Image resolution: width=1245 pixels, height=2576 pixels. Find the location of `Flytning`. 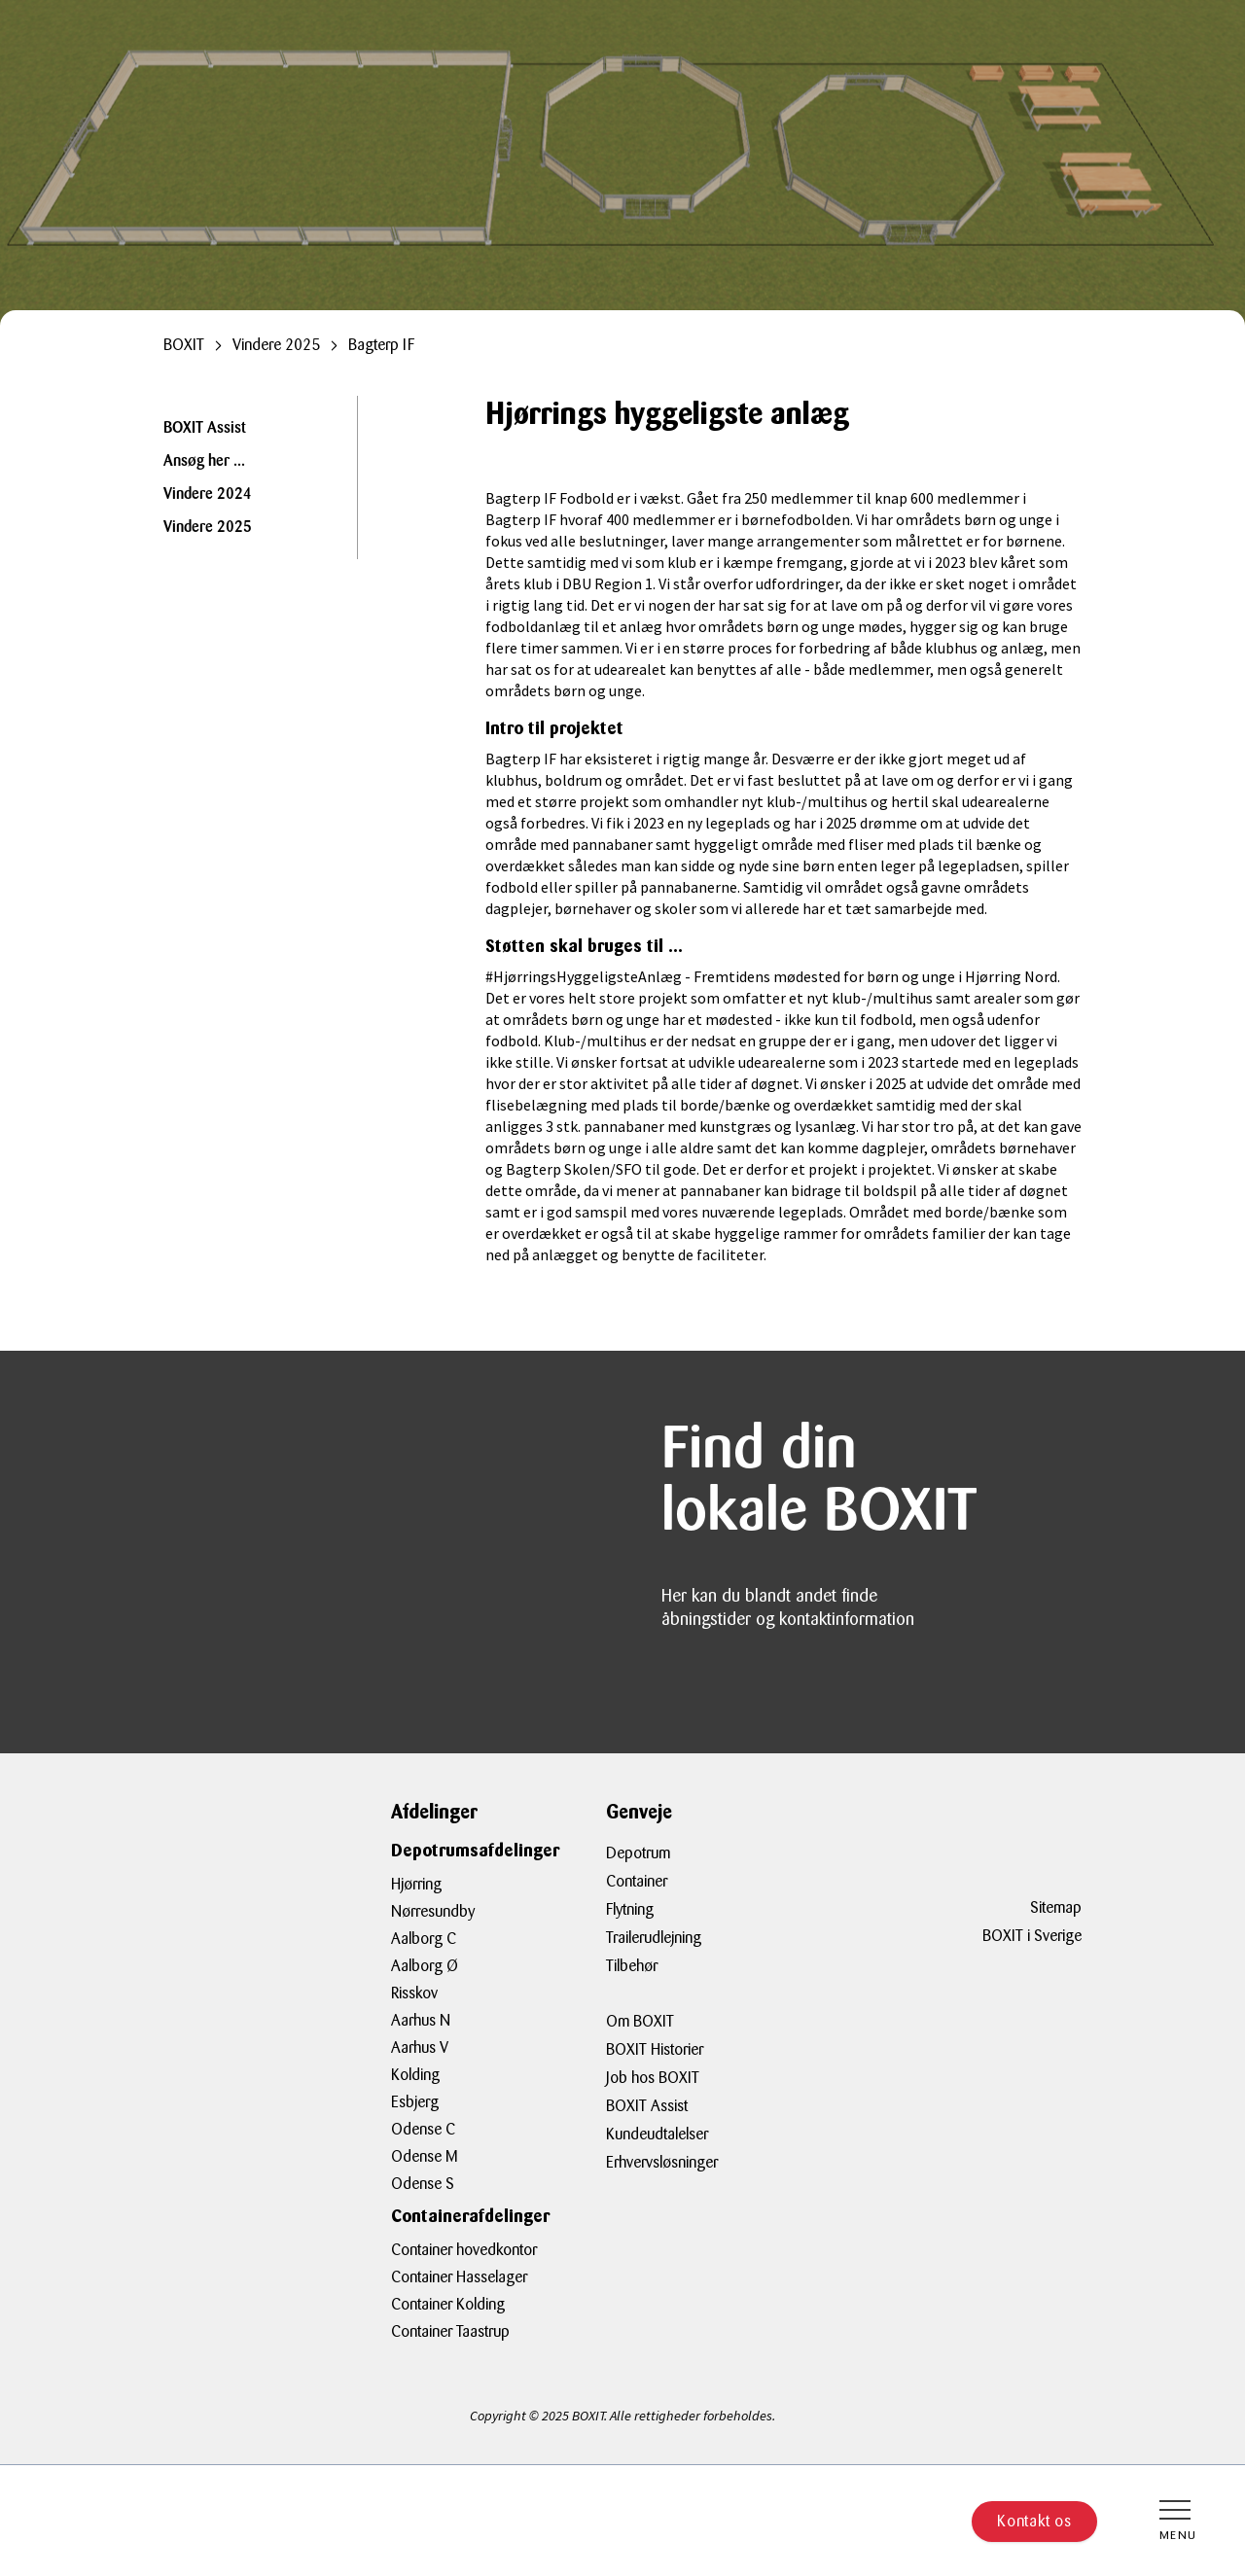

Flytning is located at coordinates (630, 1909).